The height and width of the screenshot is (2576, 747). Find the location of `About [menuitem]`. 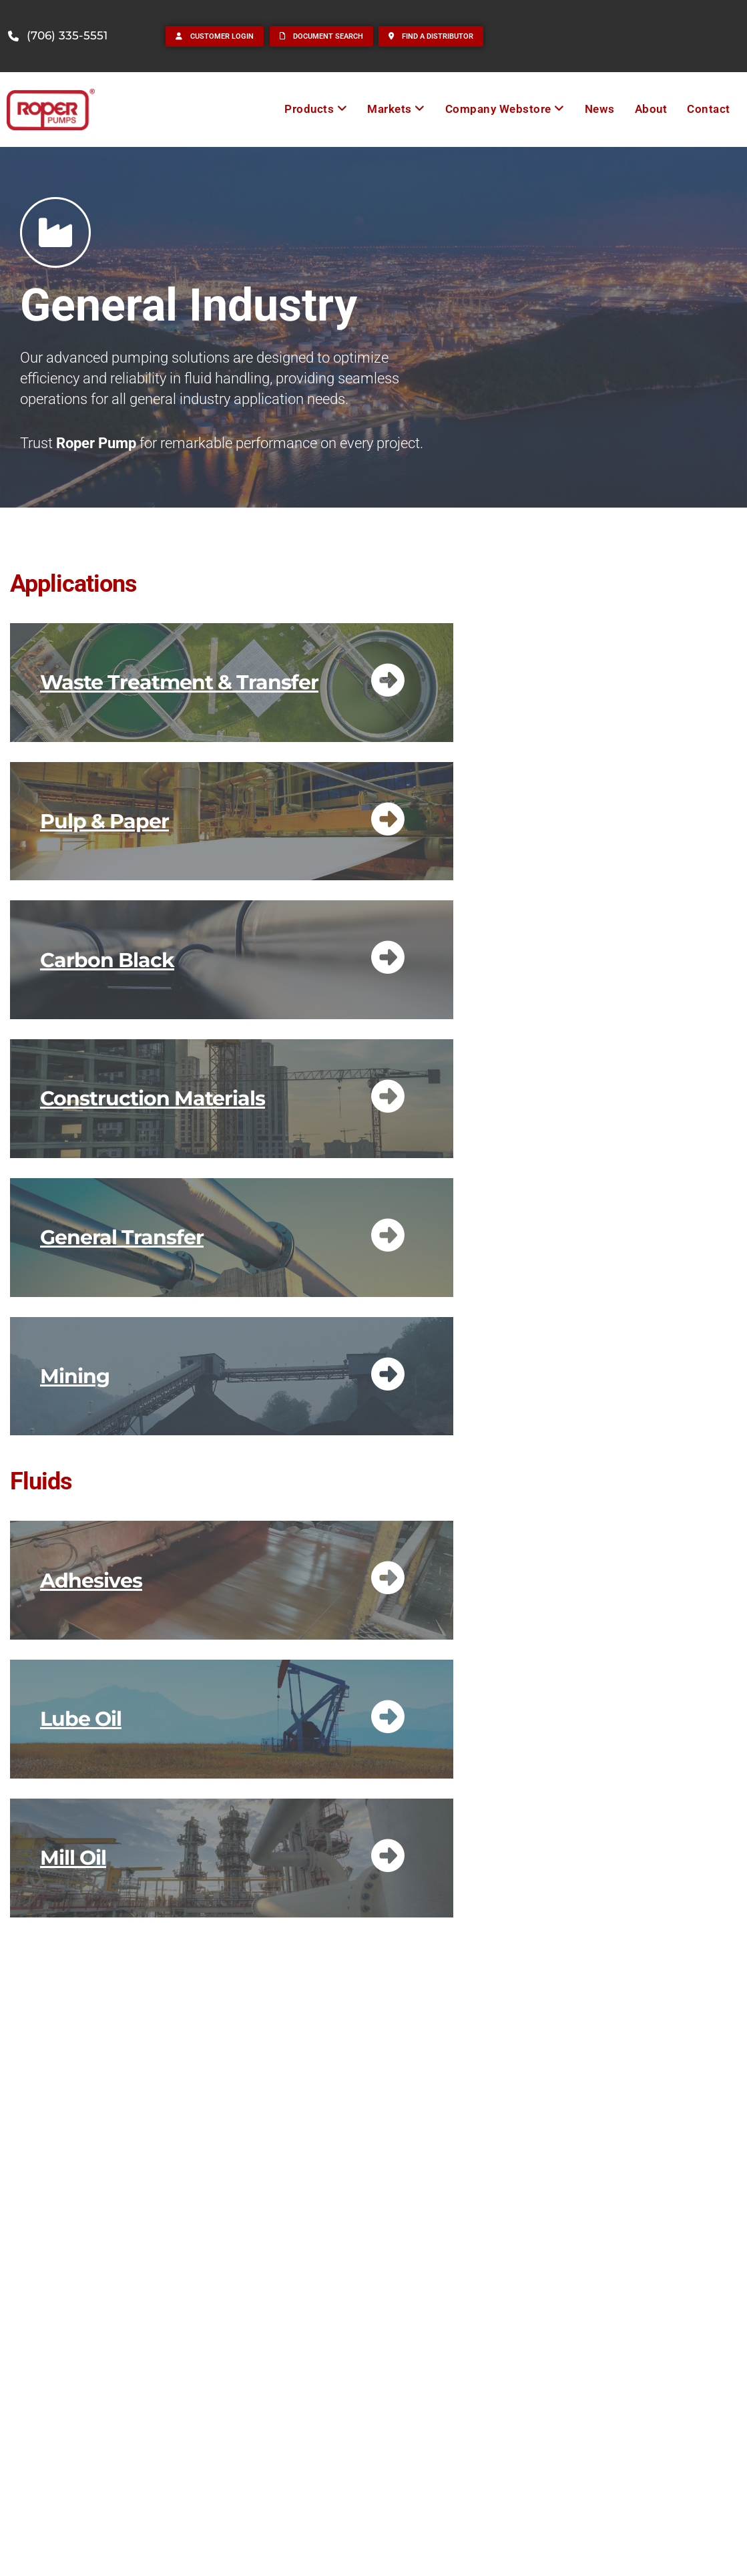

About [menuitem] is located at coordinates (651, 109).